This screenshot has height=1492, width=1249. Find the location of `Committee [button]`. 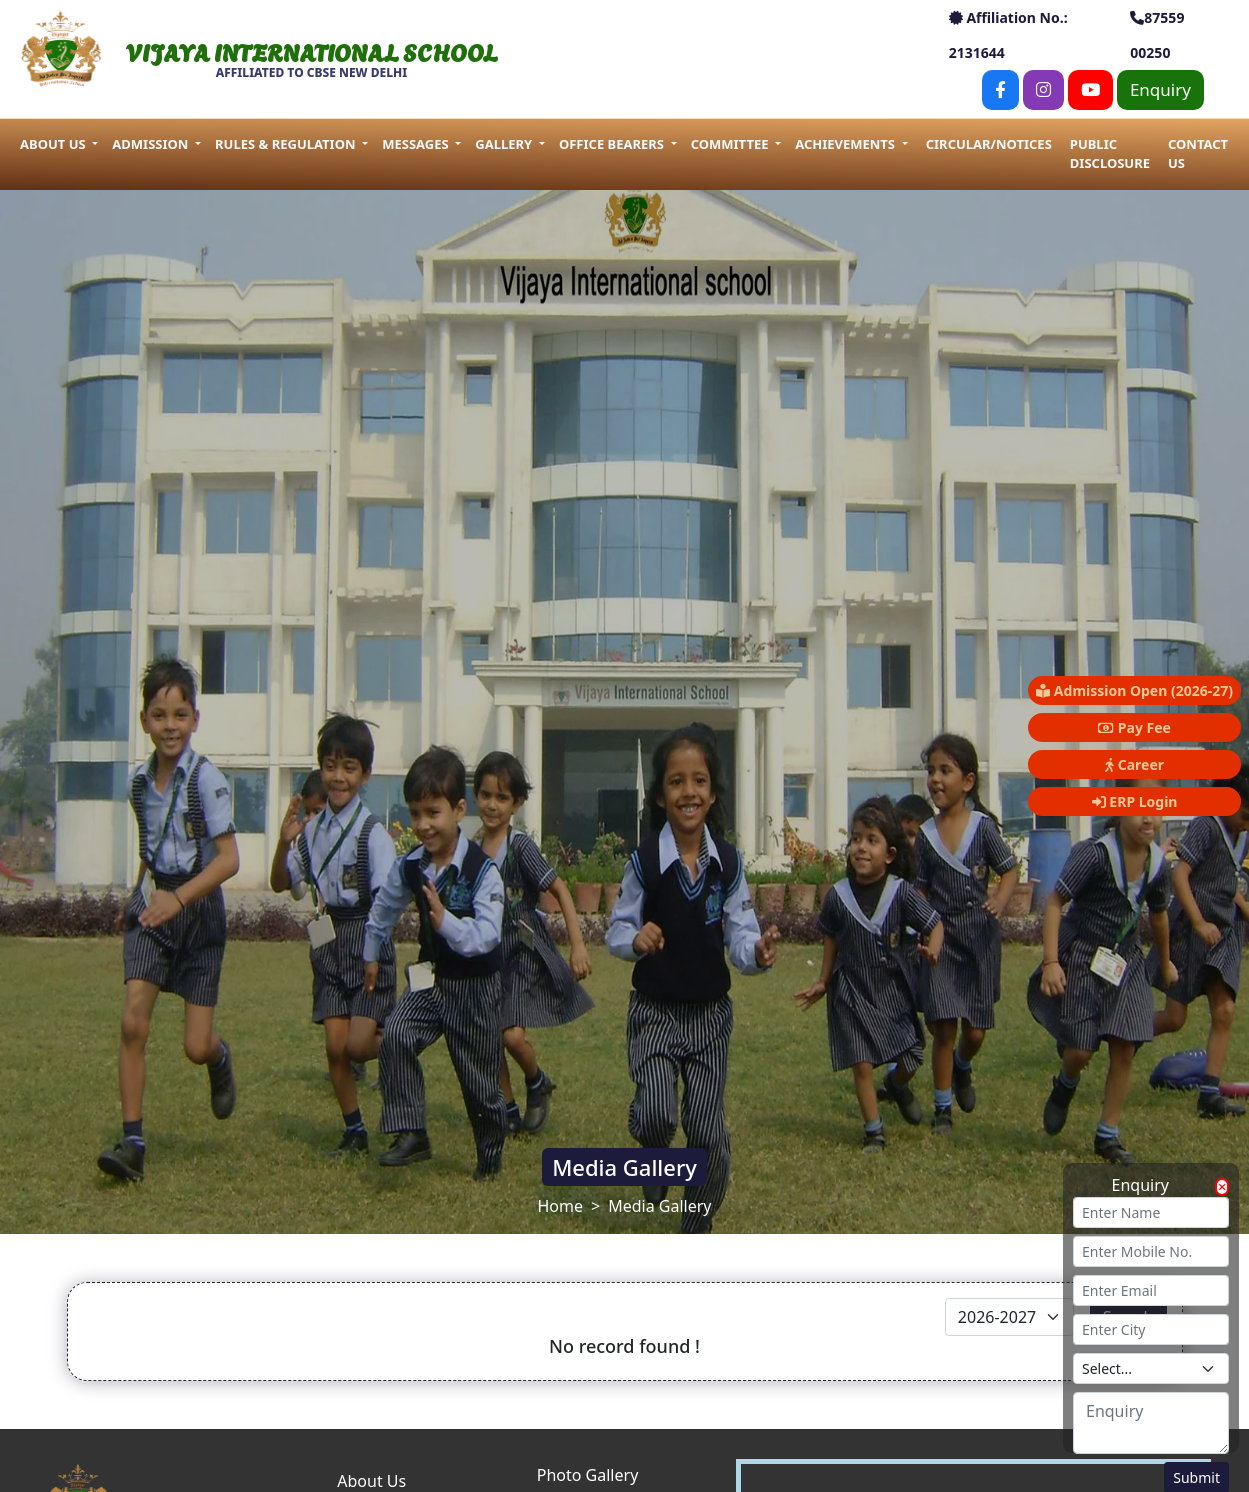

Committee [button] is located at coordinates (731, 144).